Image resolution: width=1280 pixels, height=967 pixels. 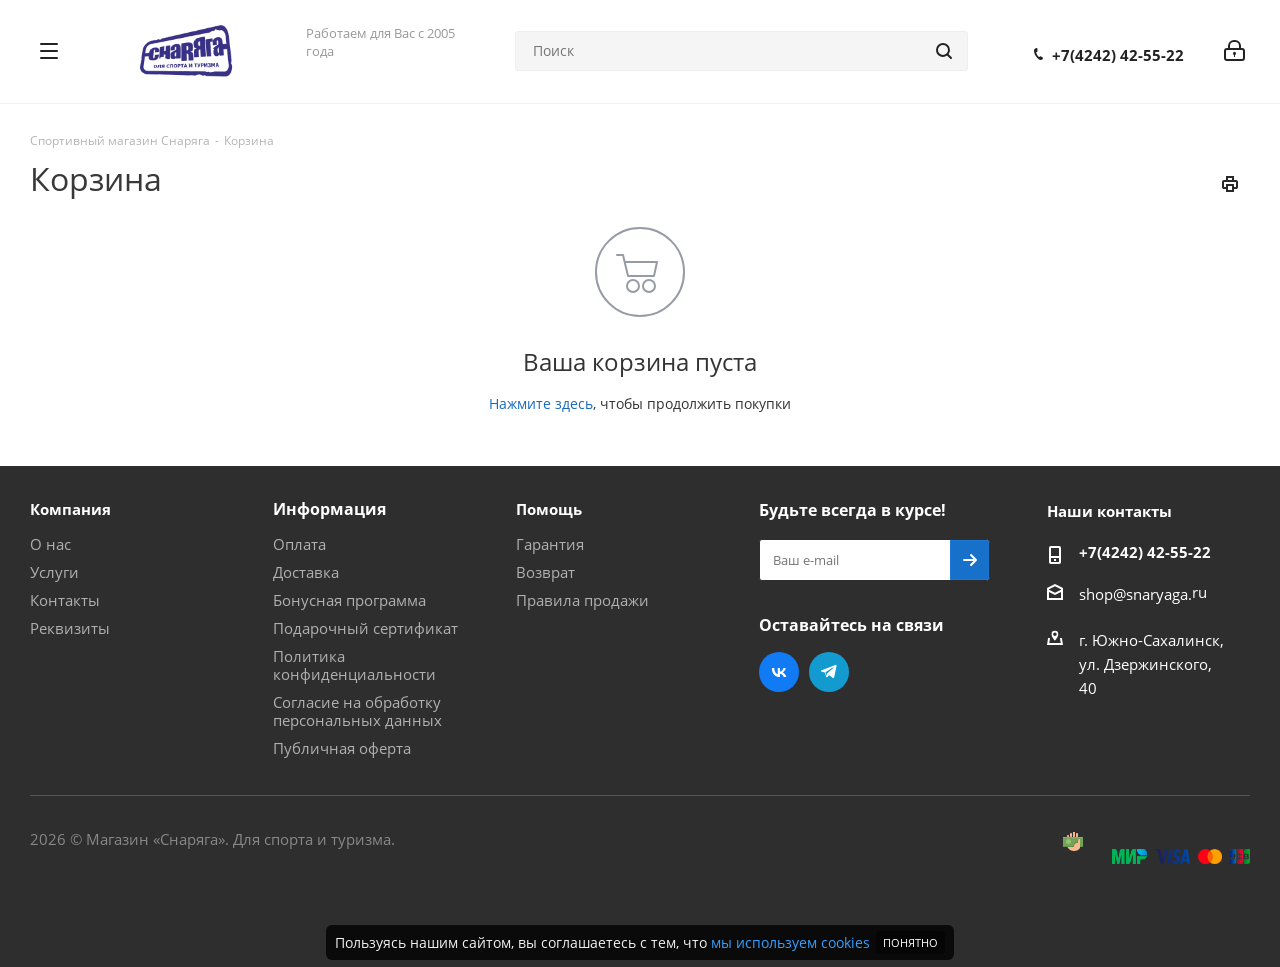 I want to click on Правила продажи, so click(x=582, y=600).